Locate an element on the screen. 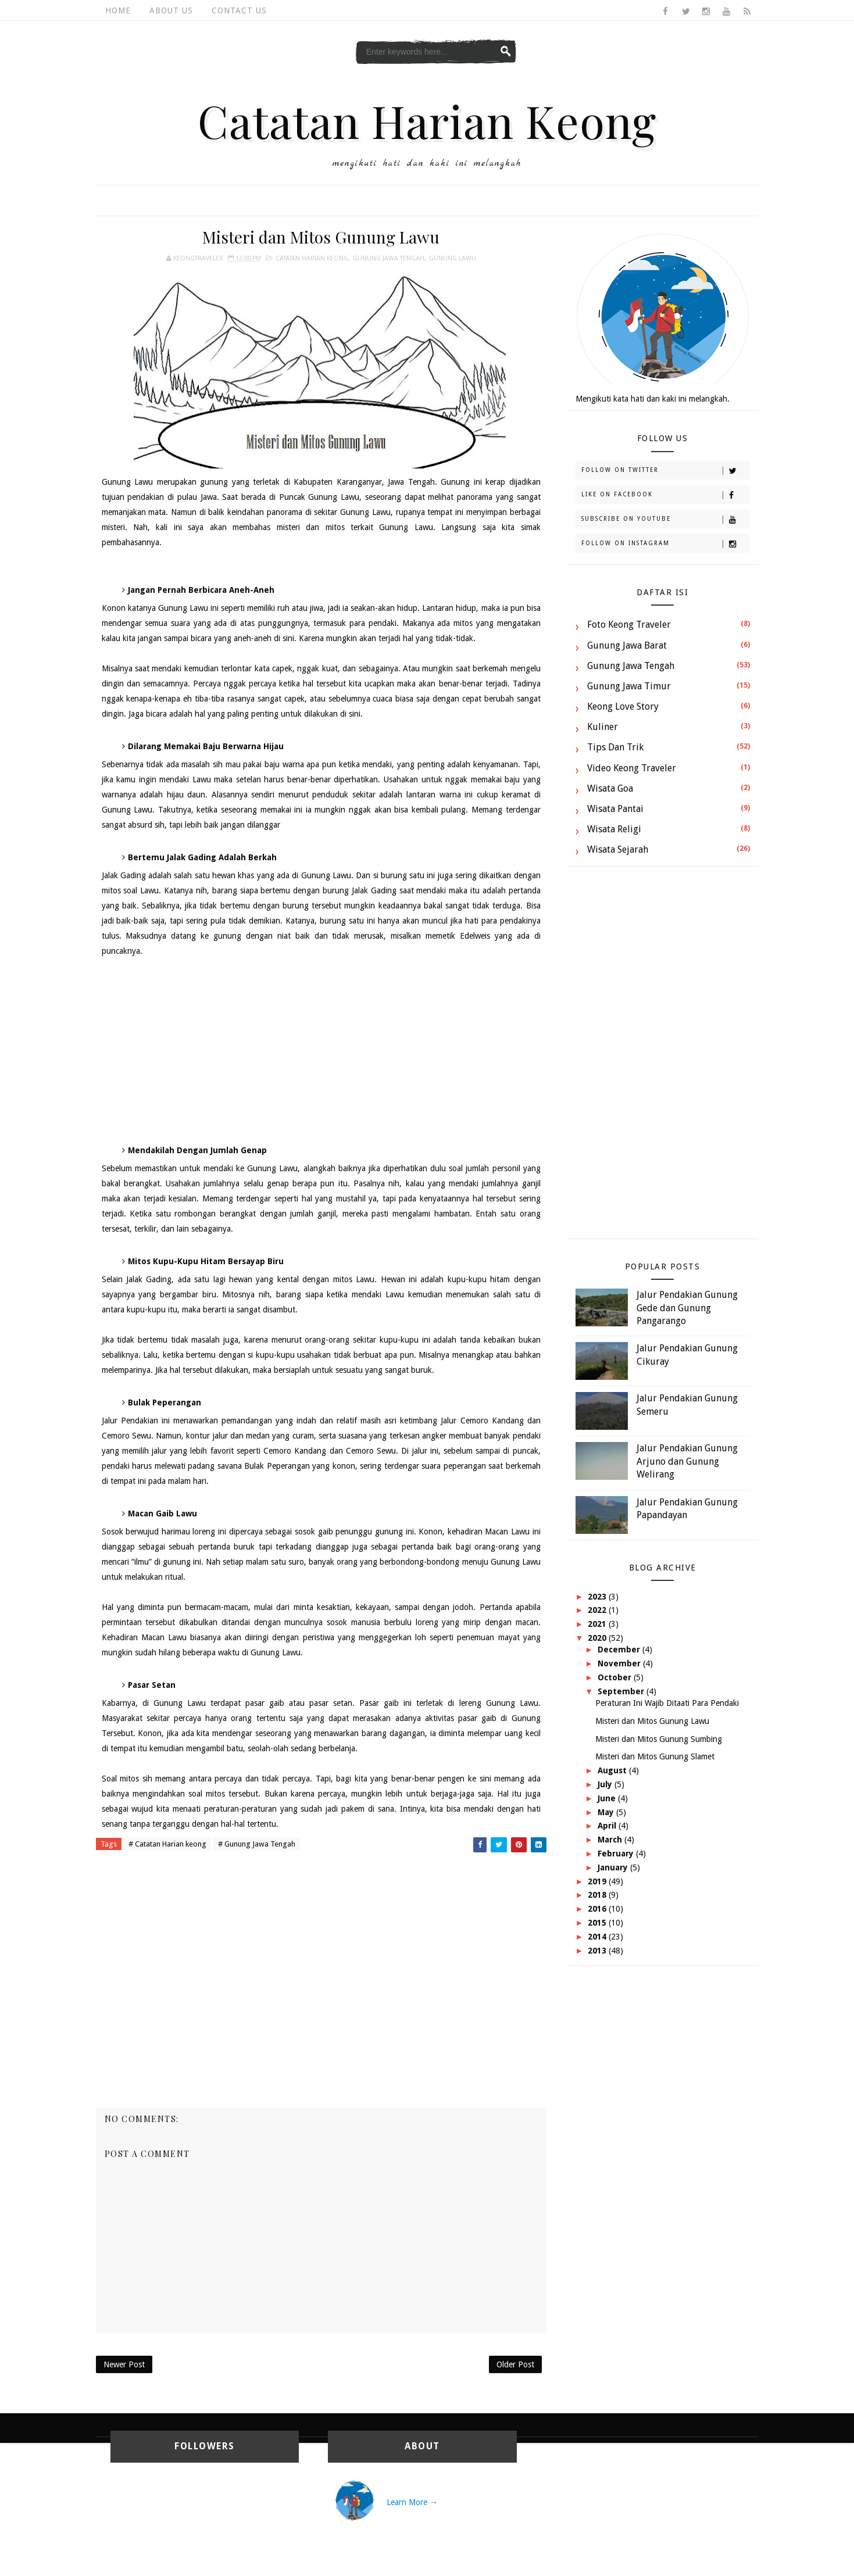 Image resolution: width=854 pixels, height=2576 pixels. November is located at coordinates (620, 1663).